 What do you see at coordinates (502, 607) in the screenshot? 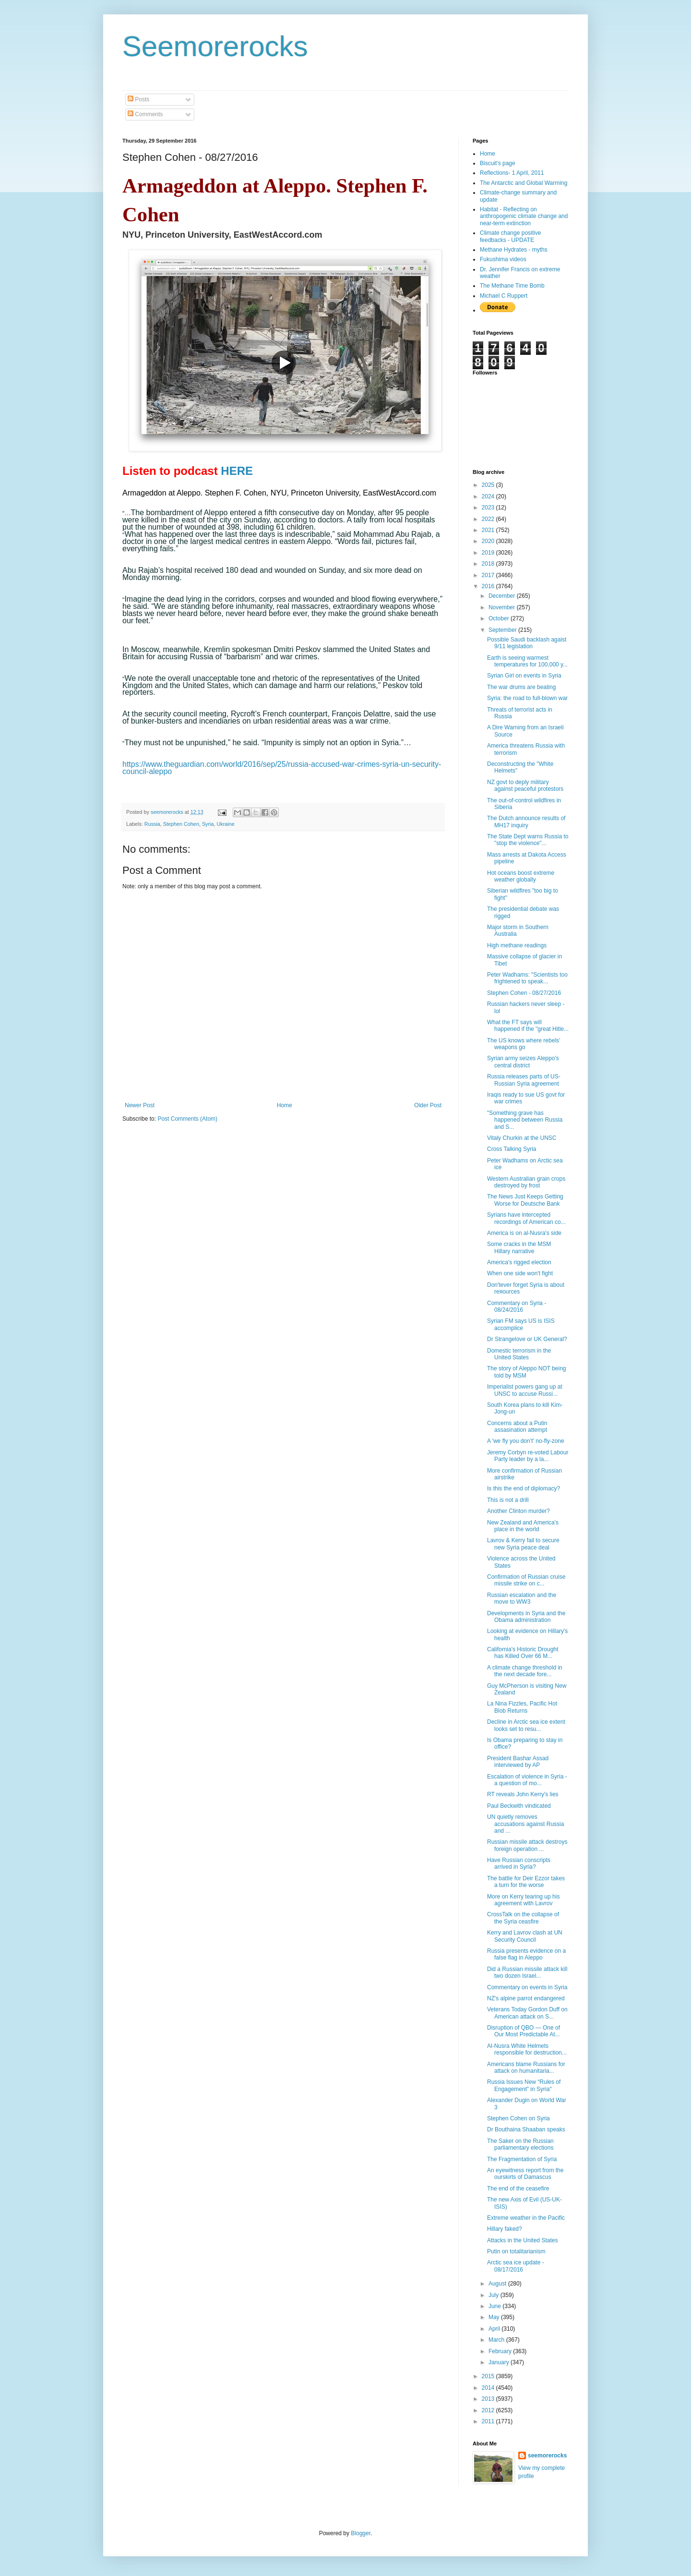
I see `November` at bounding box center [502, 607].